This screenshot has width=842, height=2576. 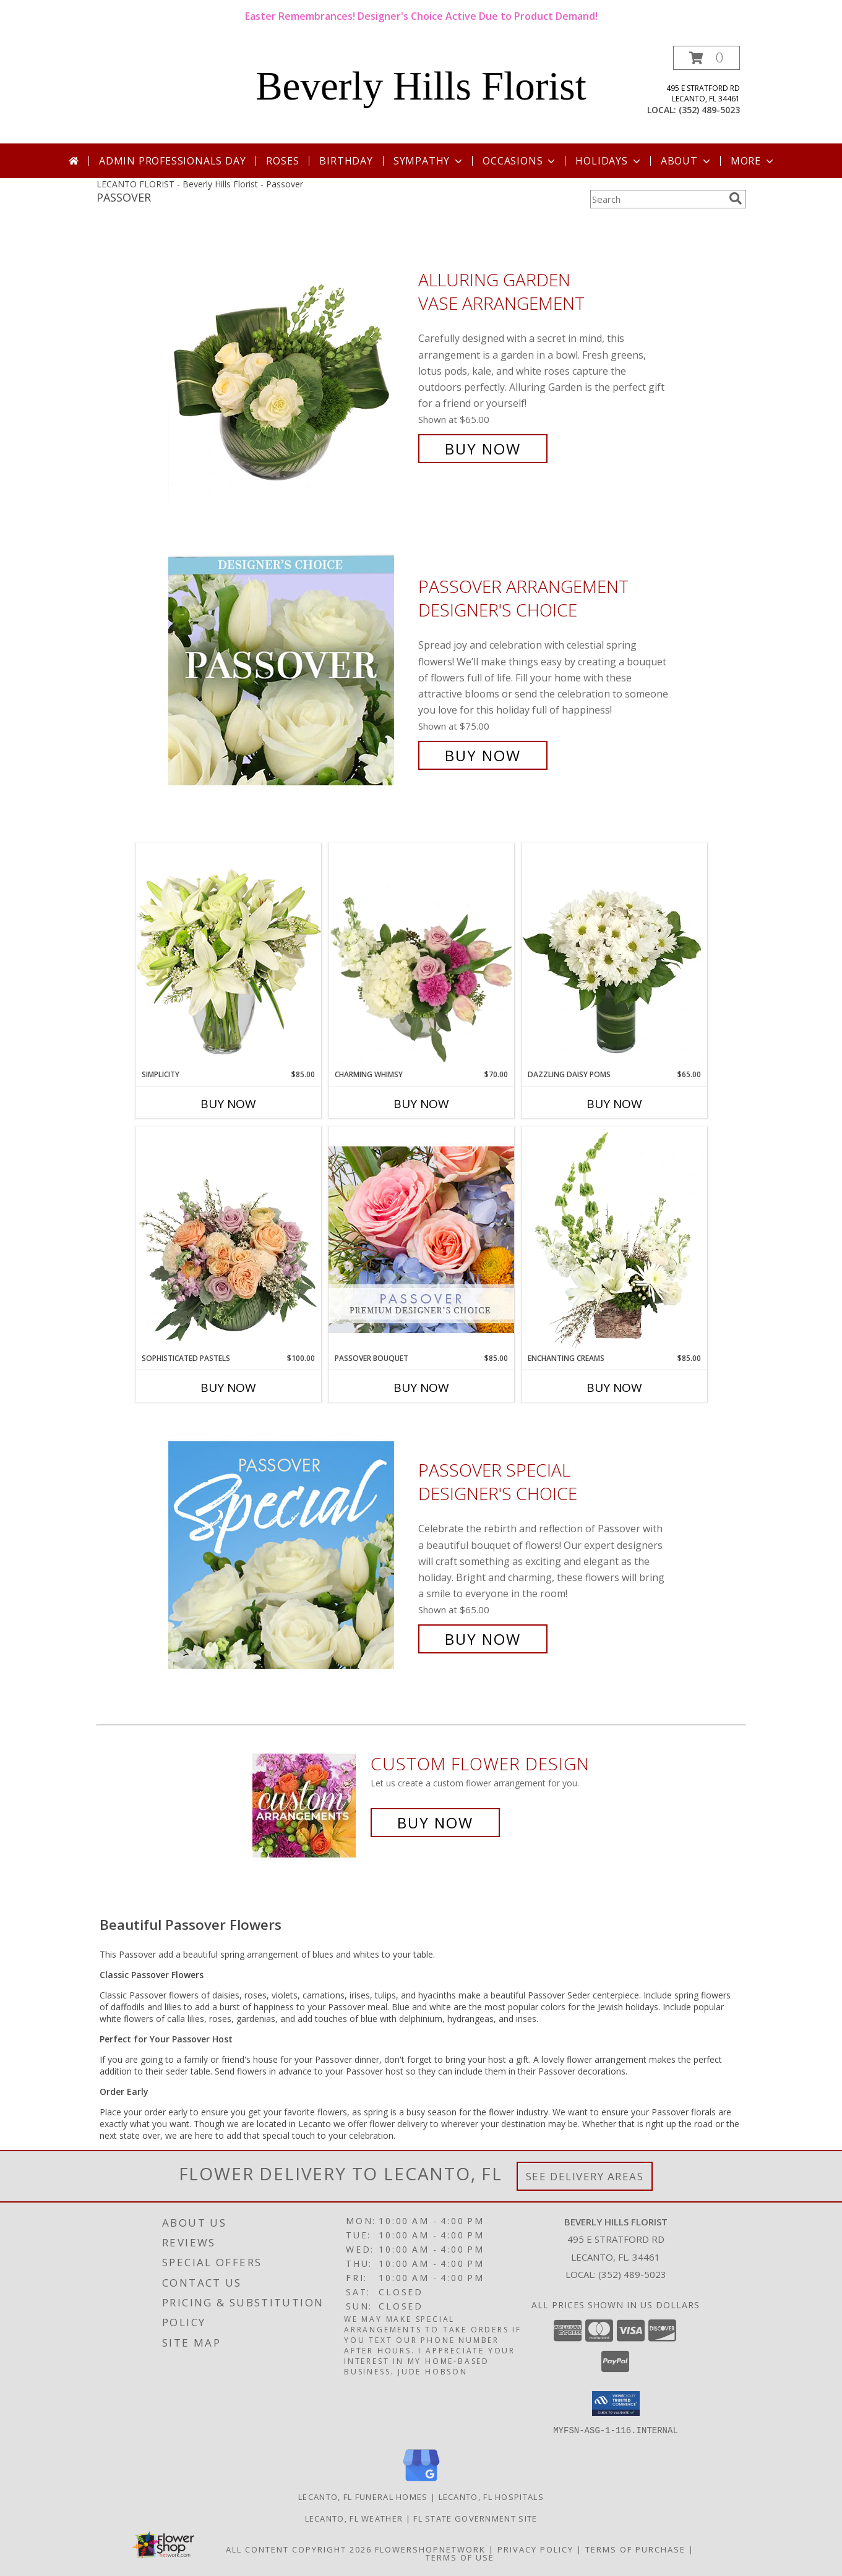 I want to click on Admin Professionals Day, so click(x=172, y=161).